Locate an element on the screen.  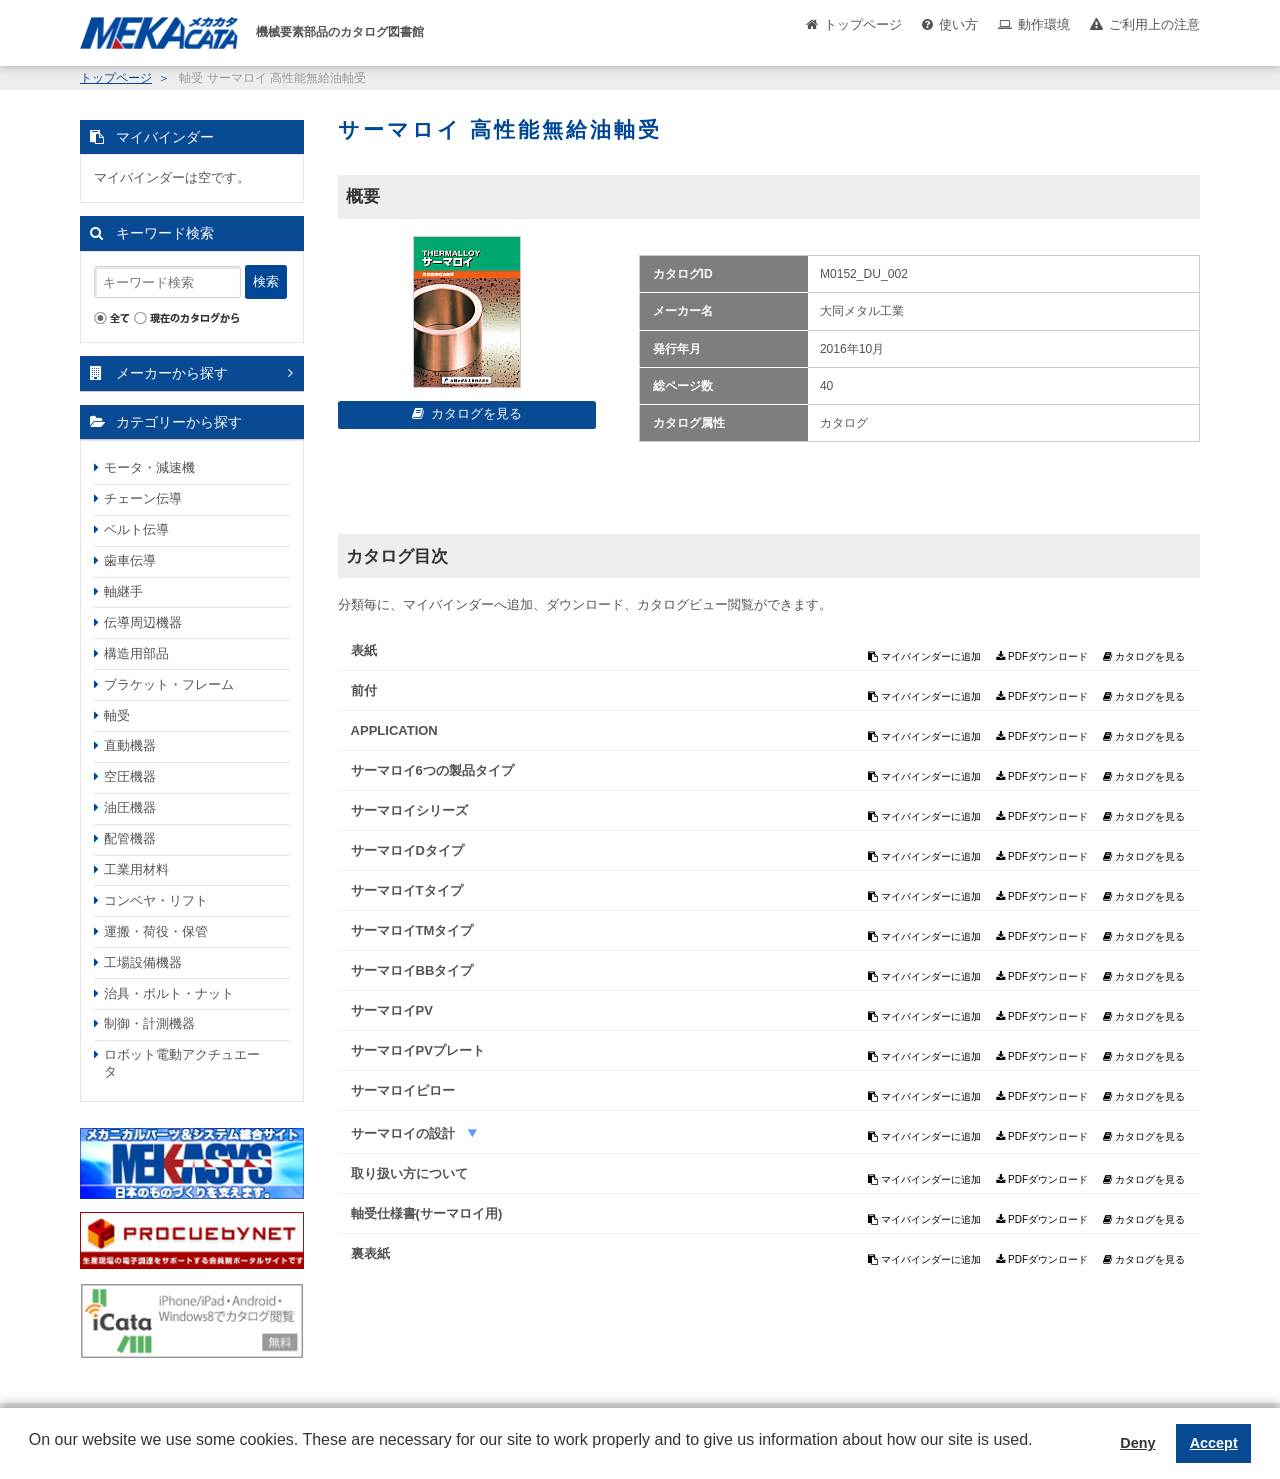
空圧機器 is located at coordinates (130, 776).